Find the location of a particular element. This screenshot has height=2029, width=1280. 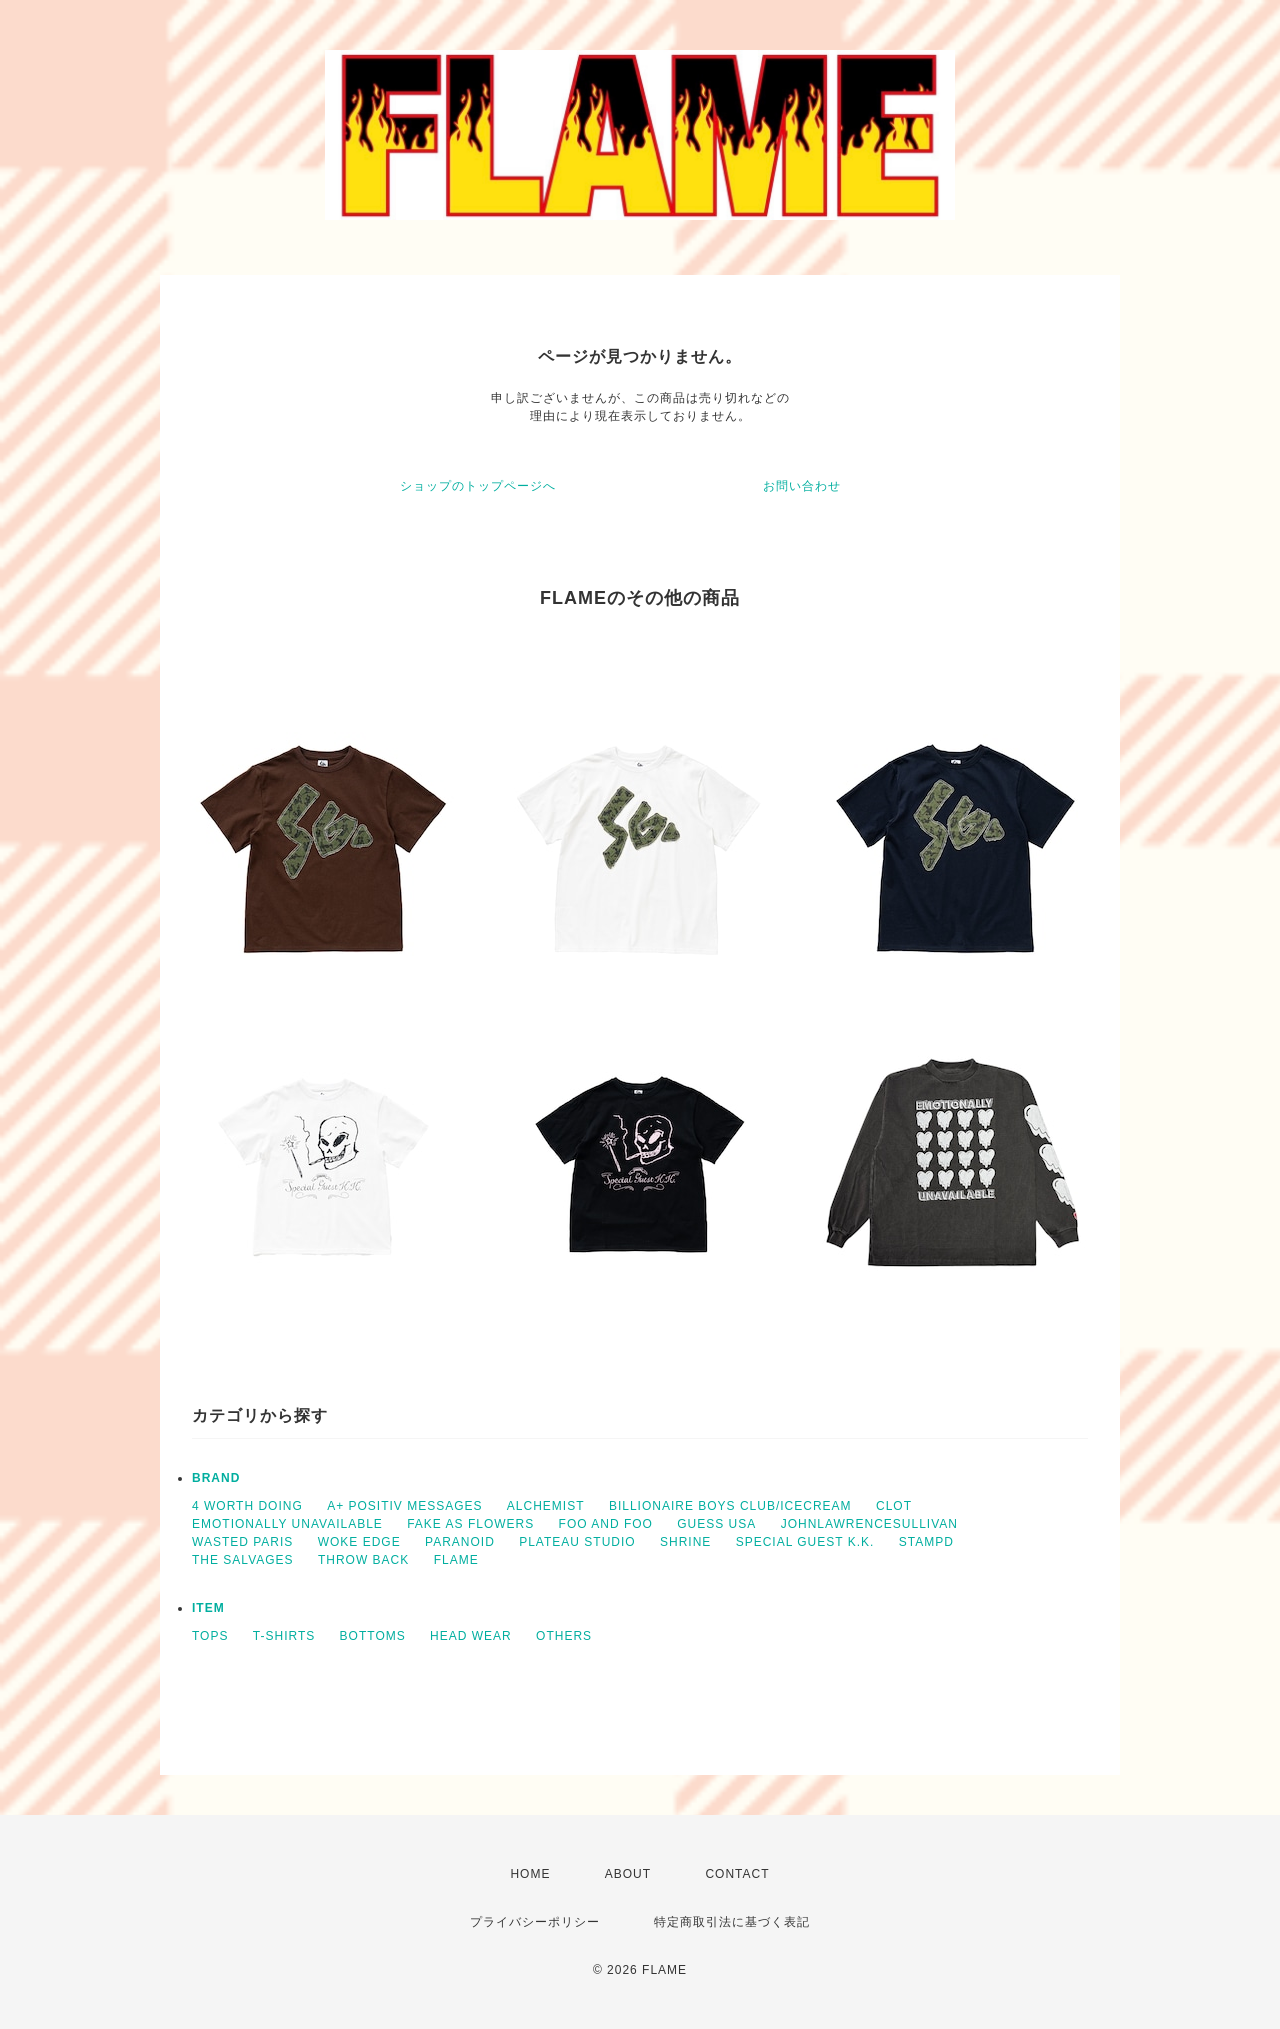

ABOUT is located at coordinates (628, 1874).